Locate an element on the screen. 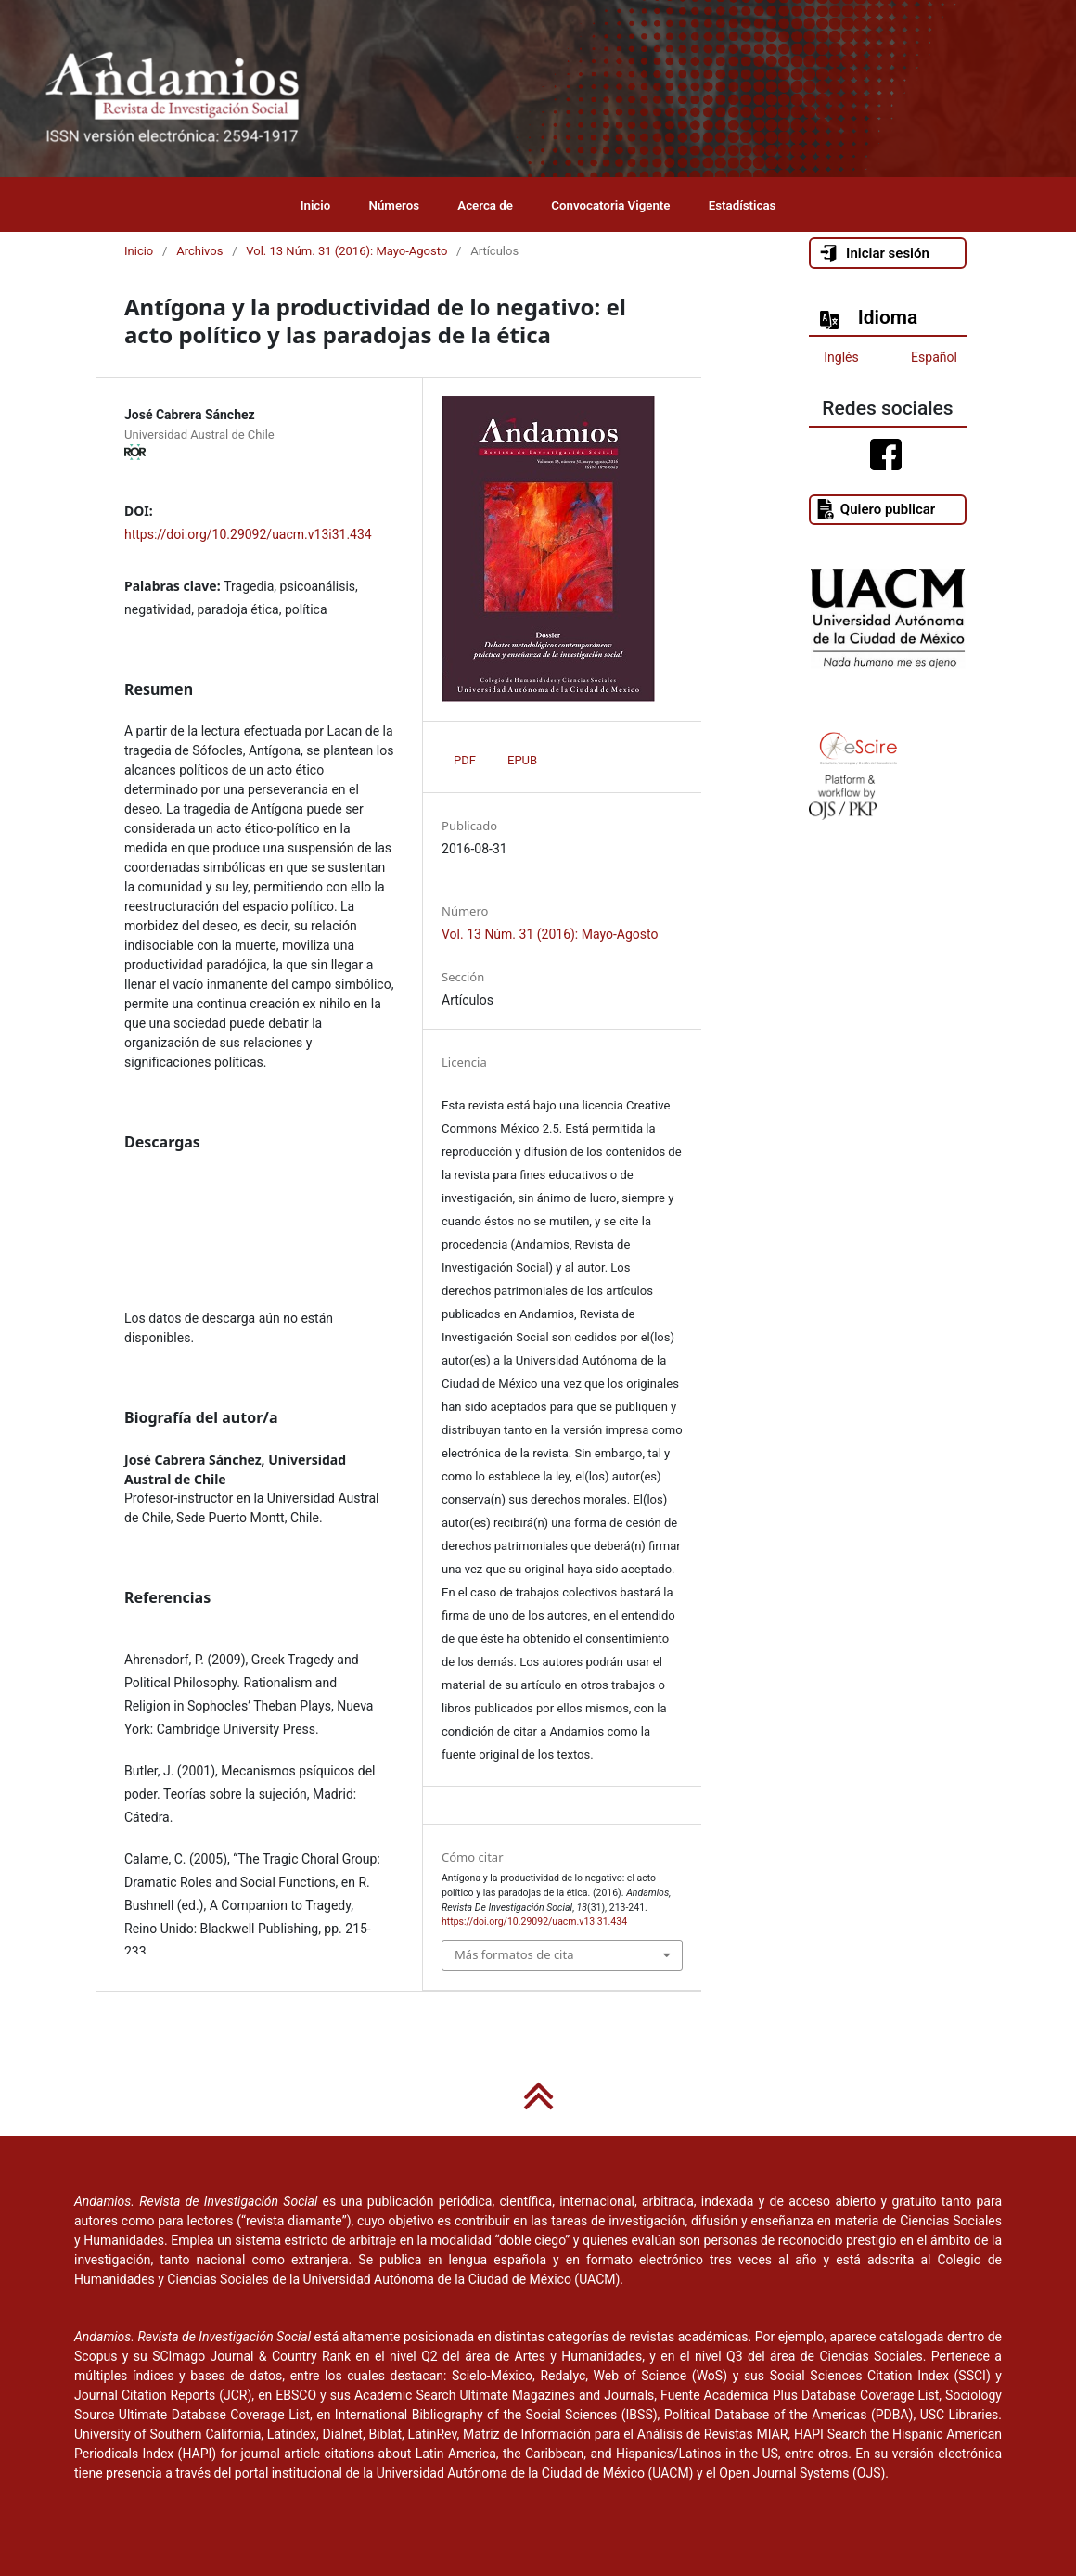 The image size is (1076, 2576). Más formatos de cita is located at coordinates (514, 1954).